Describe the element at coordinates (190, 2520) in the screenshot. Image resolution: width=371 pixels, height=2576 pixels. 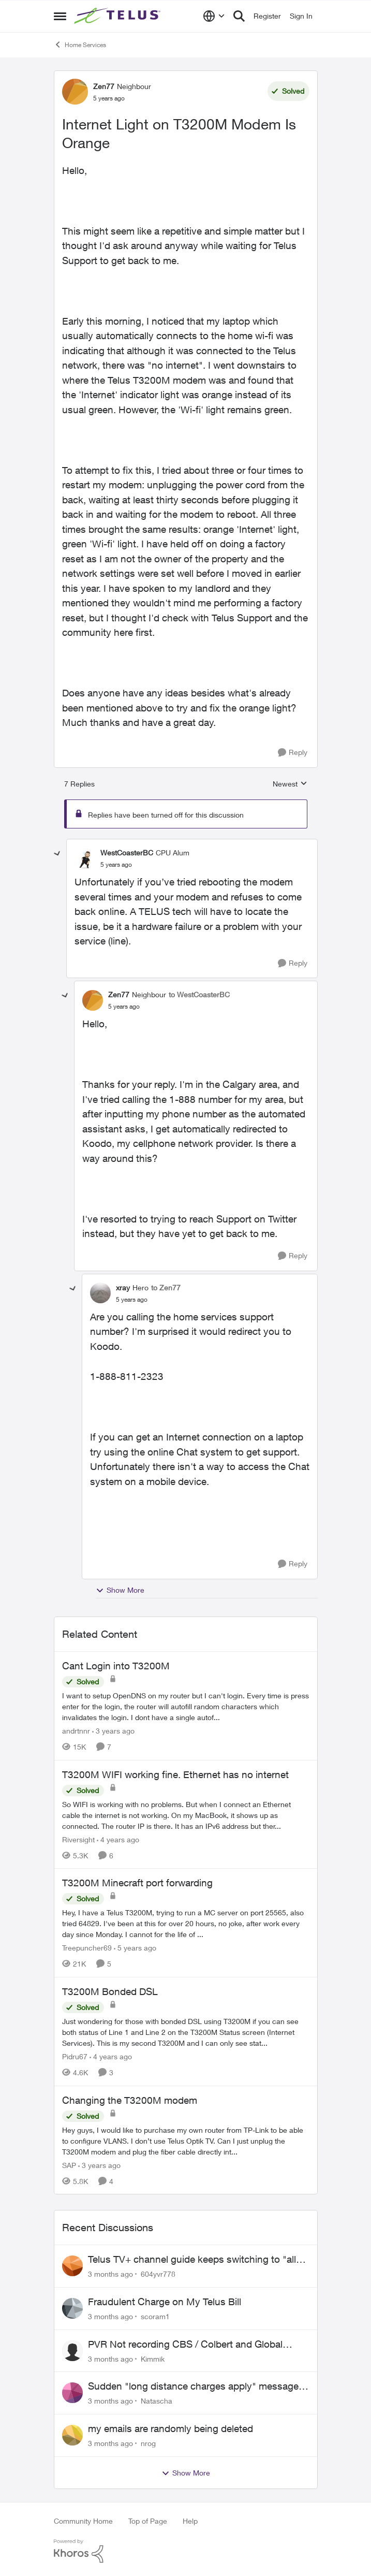
I see `Help` at that location.